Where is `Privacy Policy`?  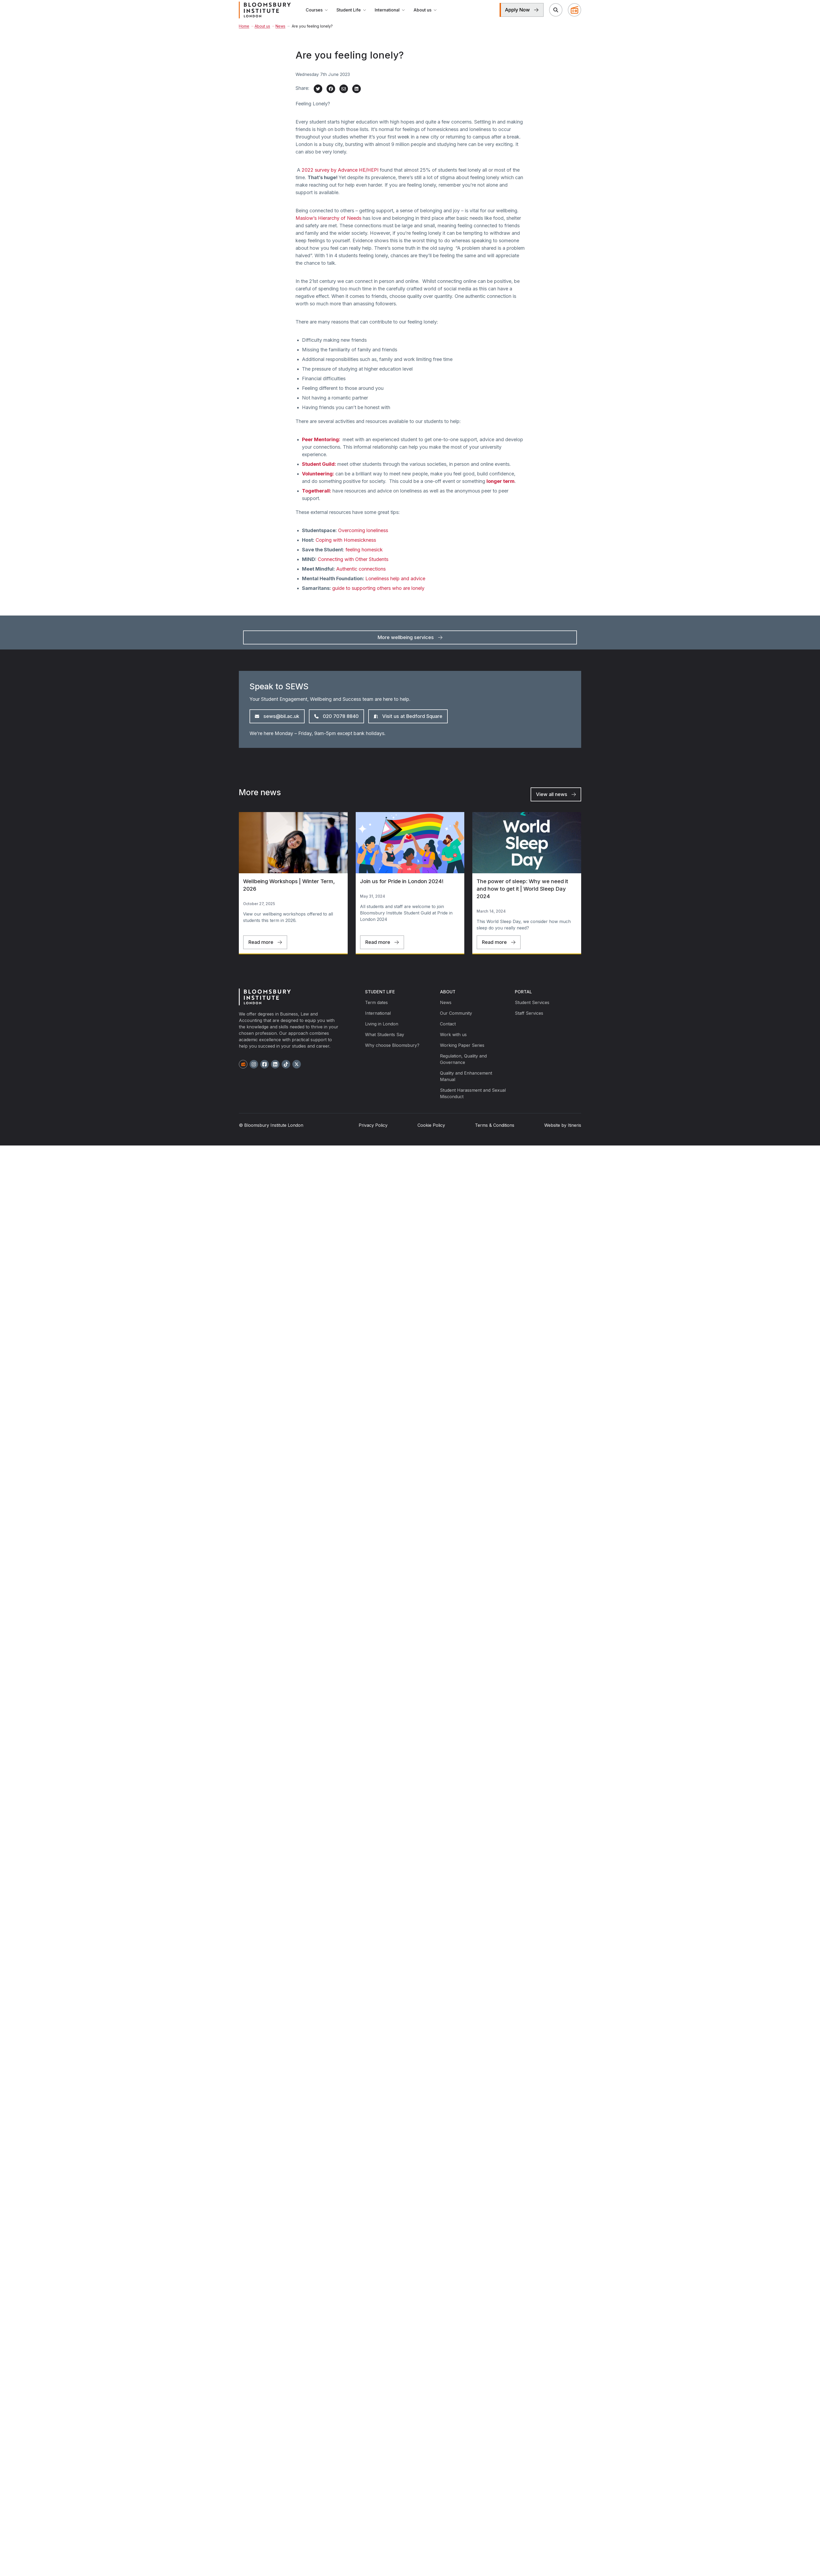
Privacy Policy is located at coordinates (373, 1134).